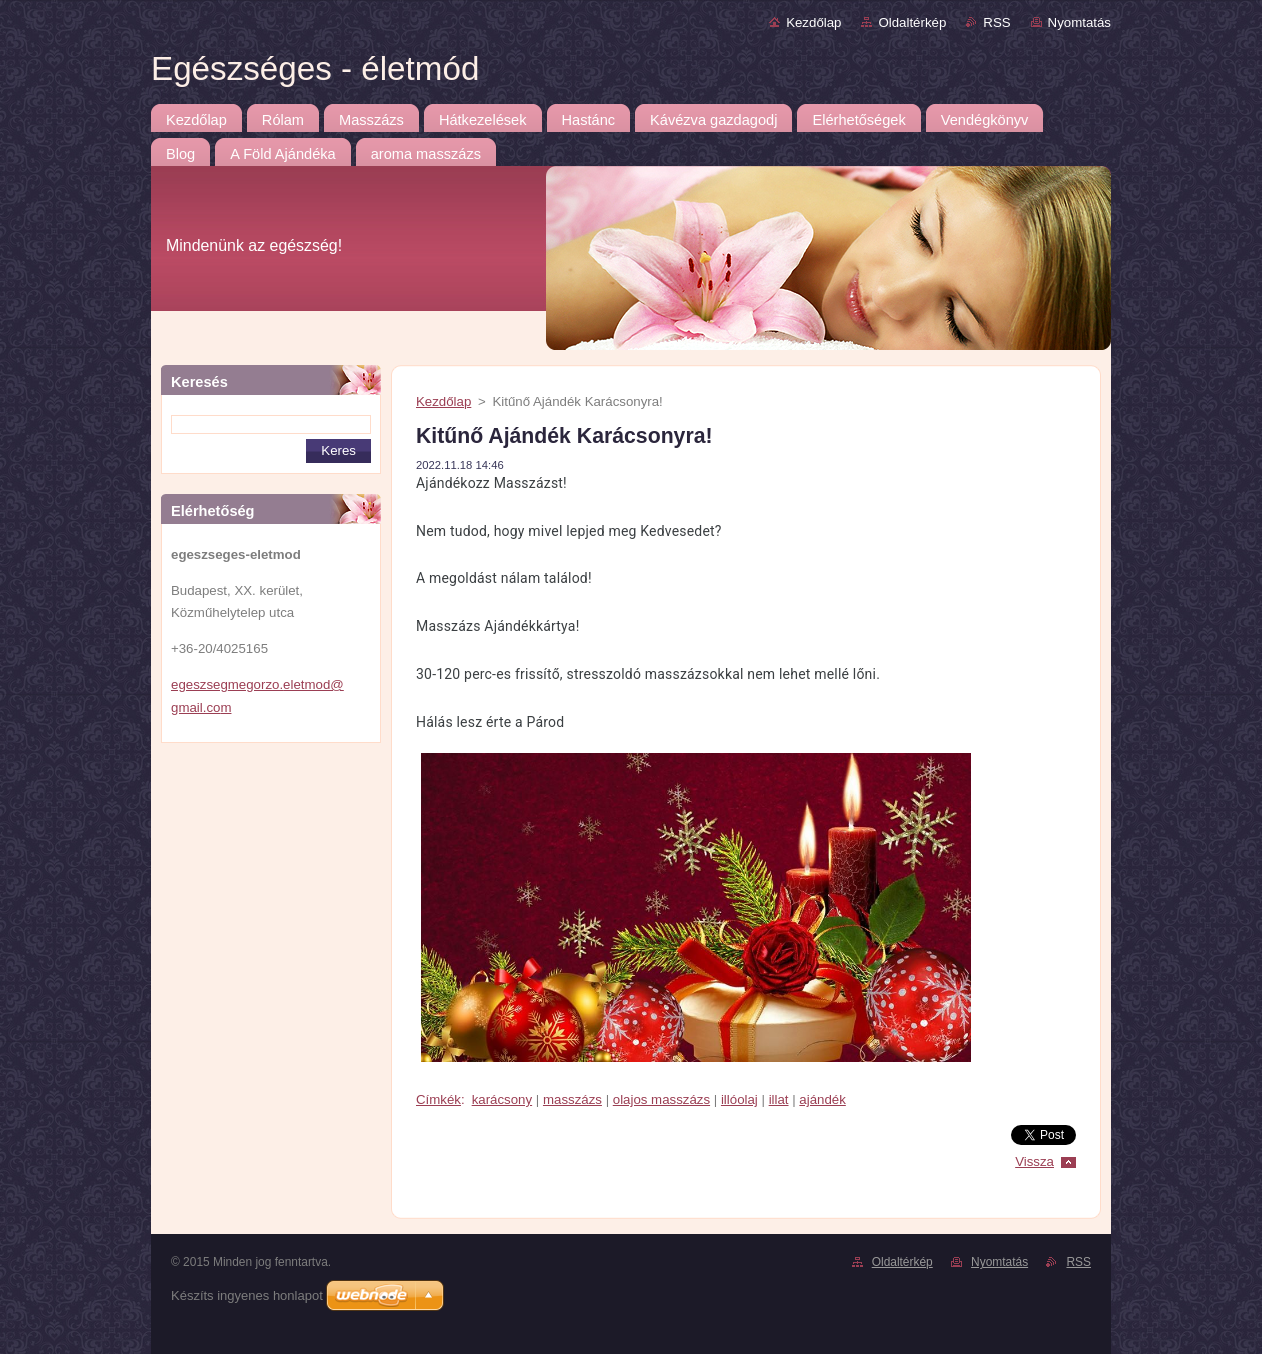 The height and width of the screenshot is (1354, 1262). What do you see at coordinates (739, 1099) in the screenshot?
I see `illóolaj` at bounding box center [739, 1099].